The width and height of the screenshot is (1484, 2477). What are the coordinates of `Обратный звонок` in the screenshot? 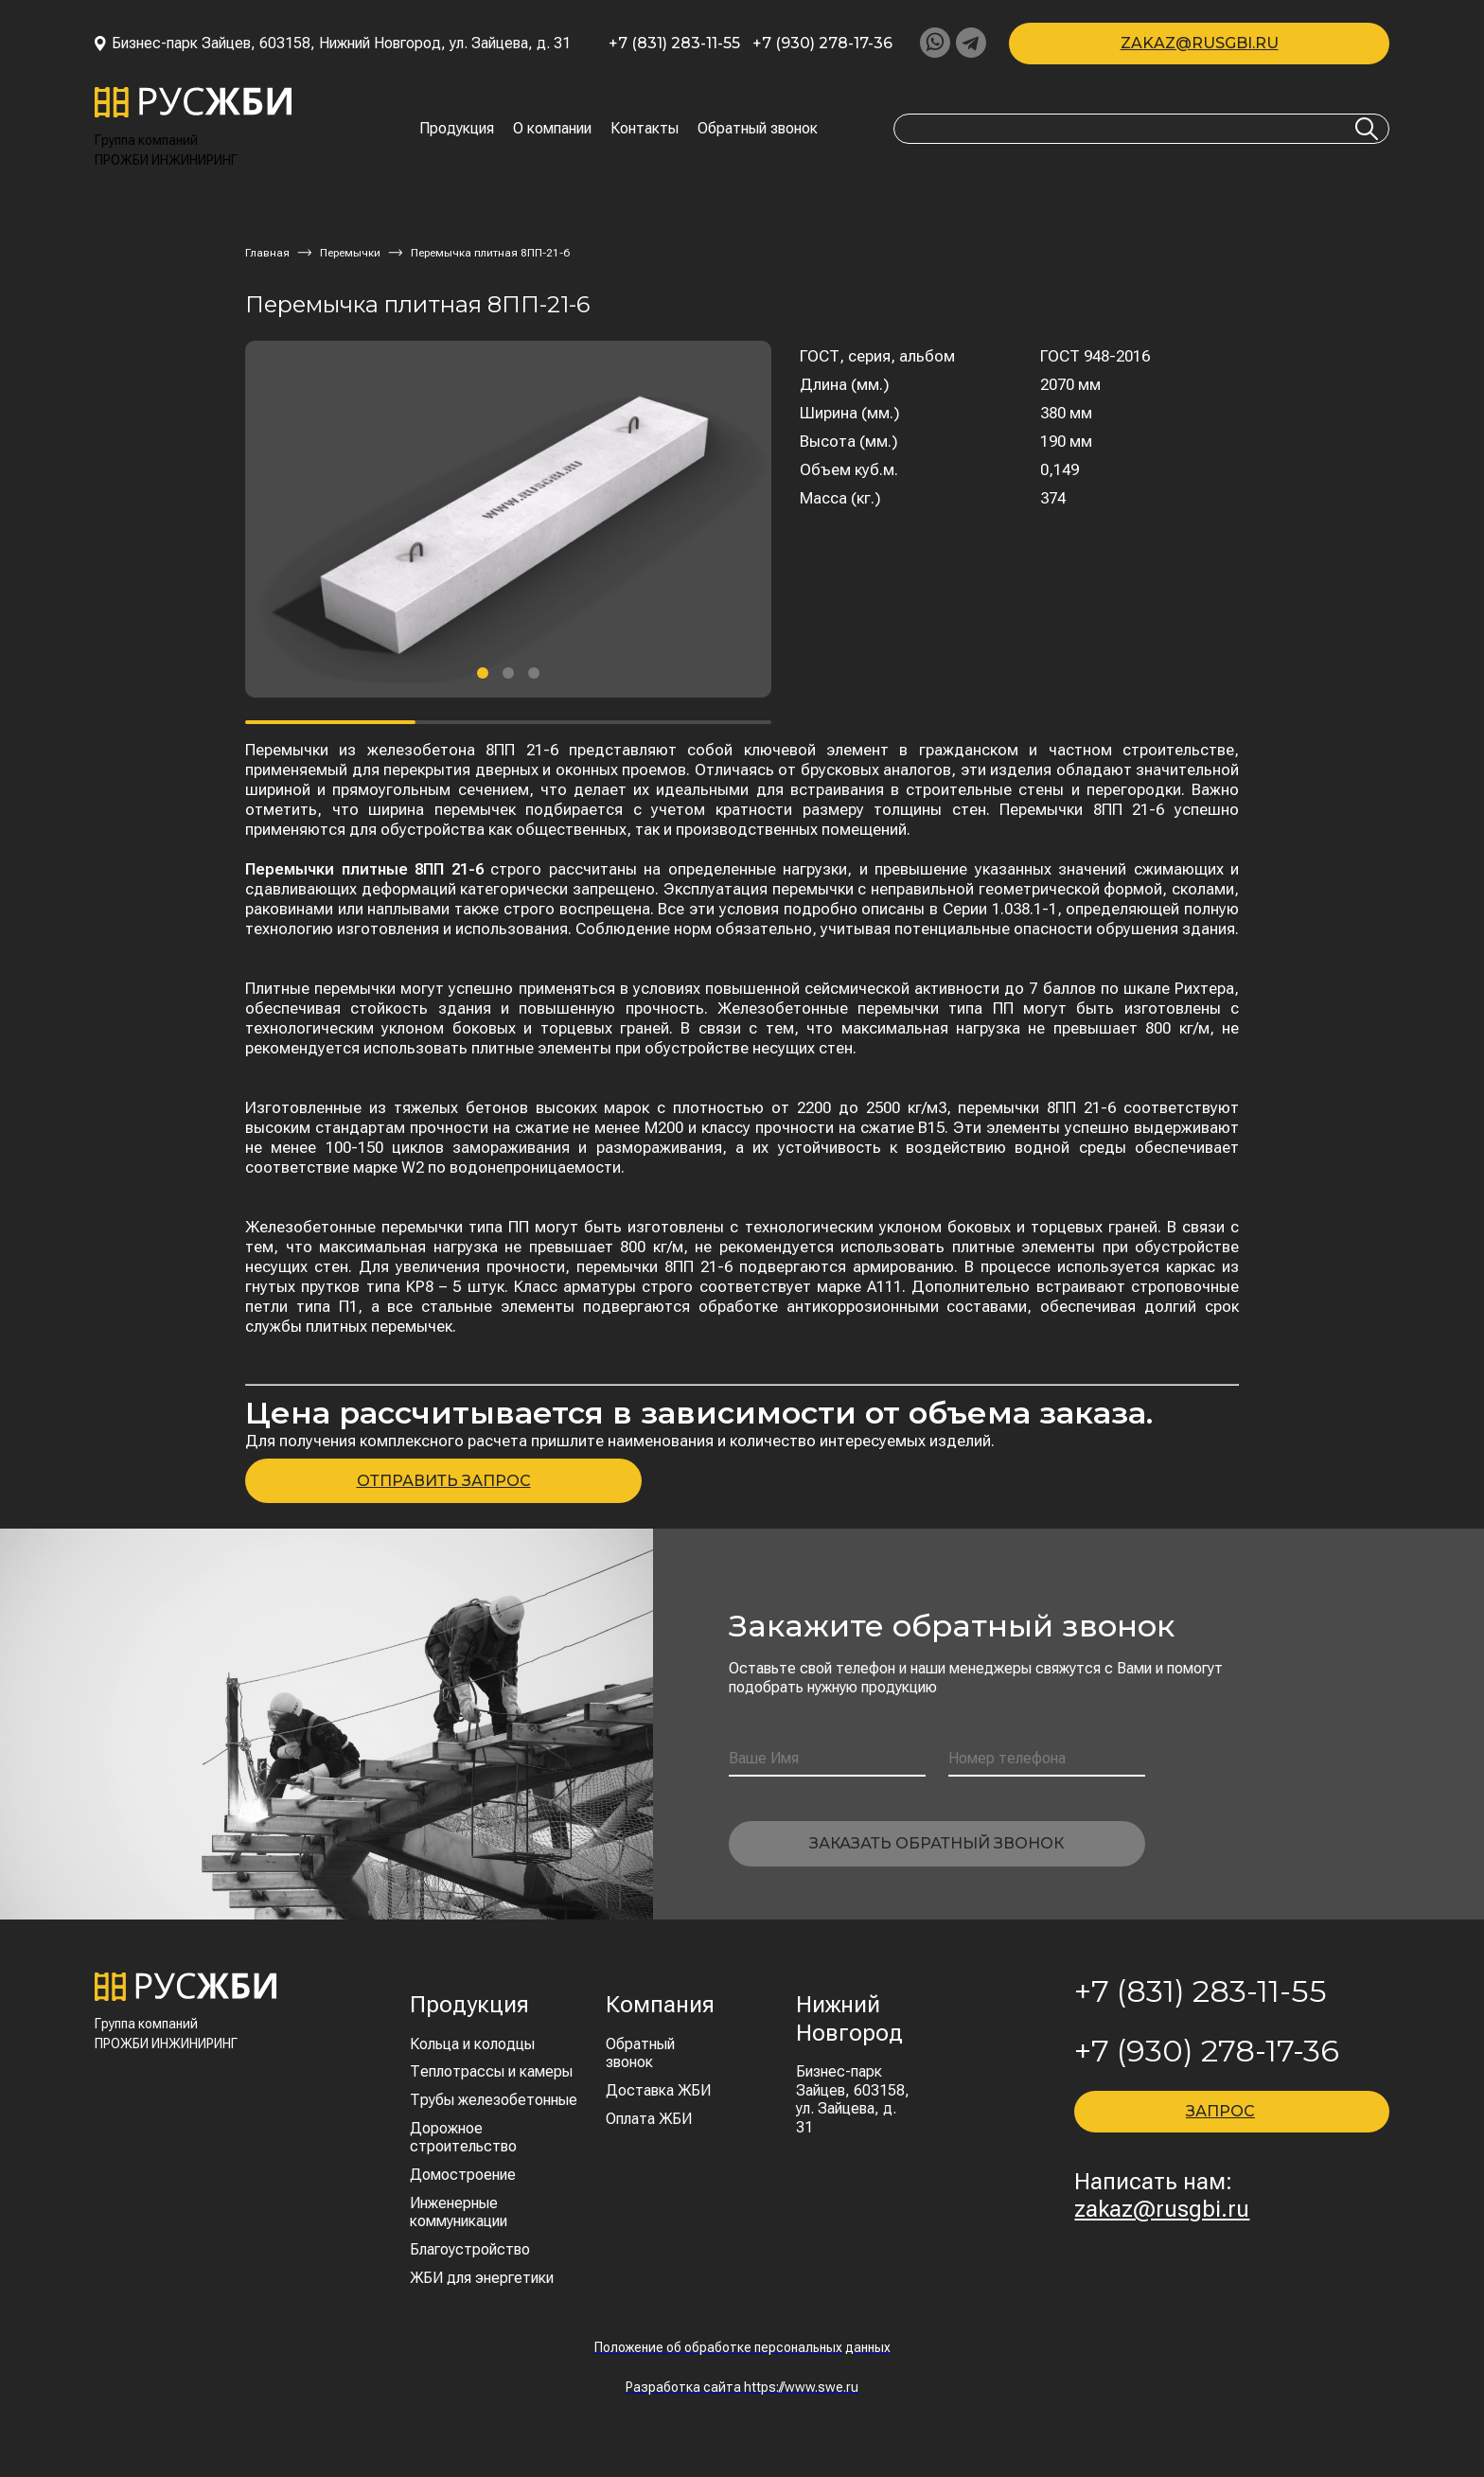 It's located at (758, 128).